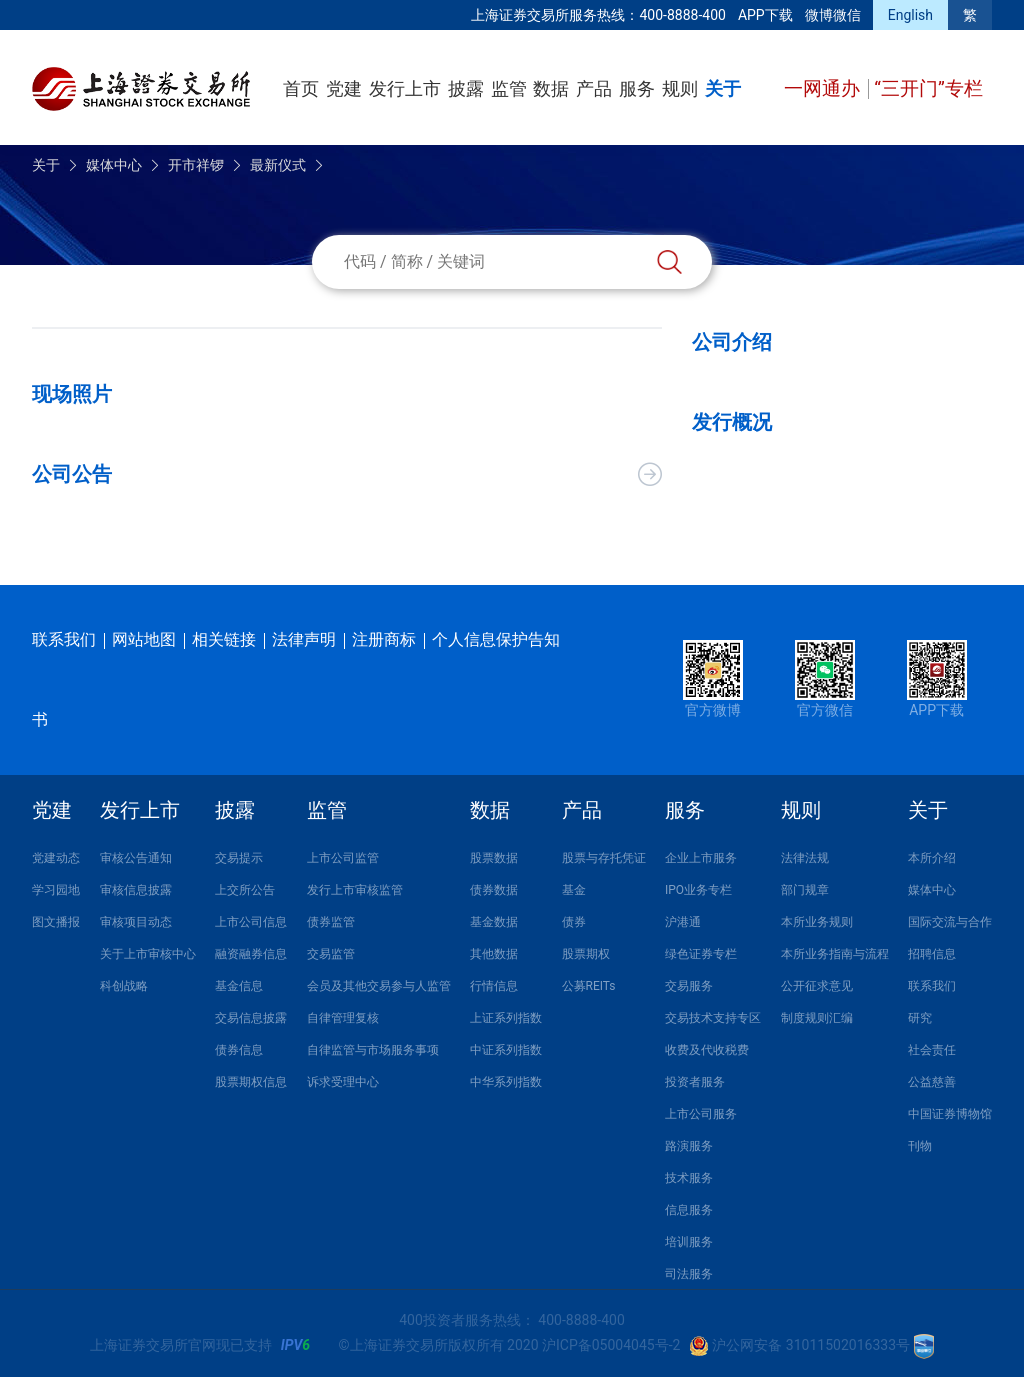 Image resolution: width=1024 pixels, height=1377 pixels. Describe the element at coordinates (251, 922) in the screenshot. I see `上市公司信息` at that location.